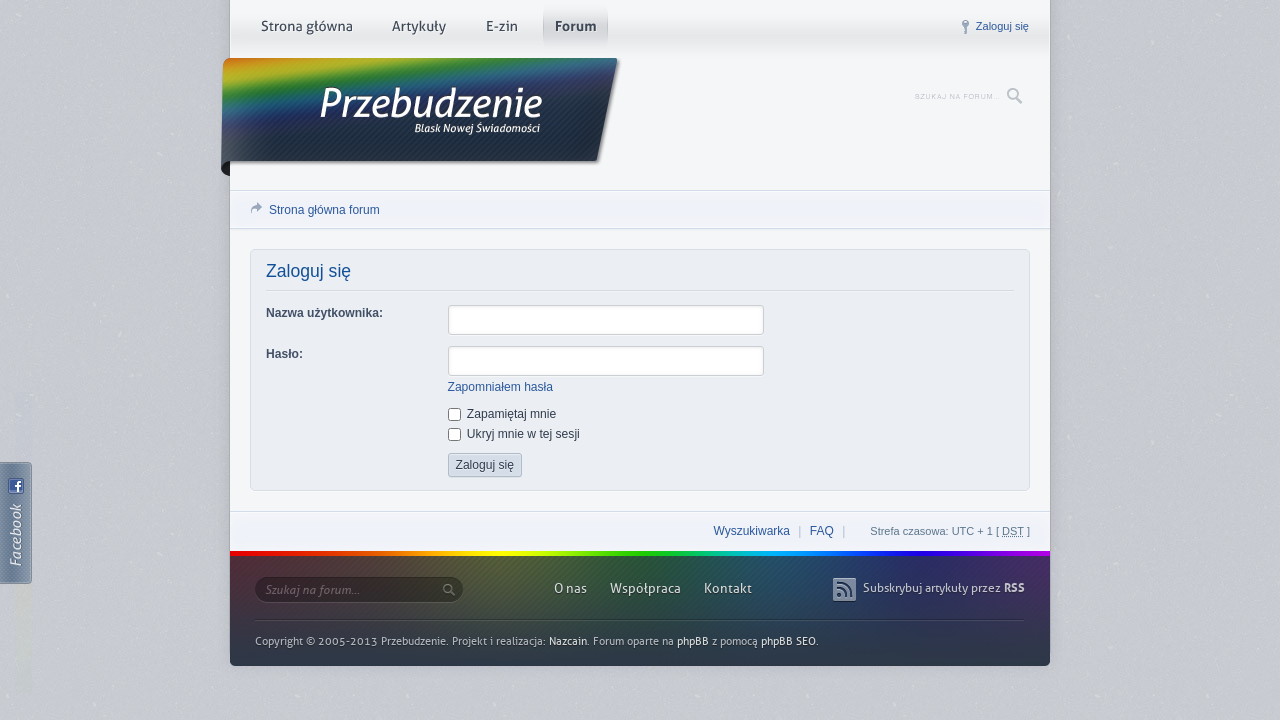 The width and height of the screenshot is (1280, 720). What do you see at coordinates (751, 531) in the screenshot?
I see `Wyszukiwarka` at bounding box center [751, 531].